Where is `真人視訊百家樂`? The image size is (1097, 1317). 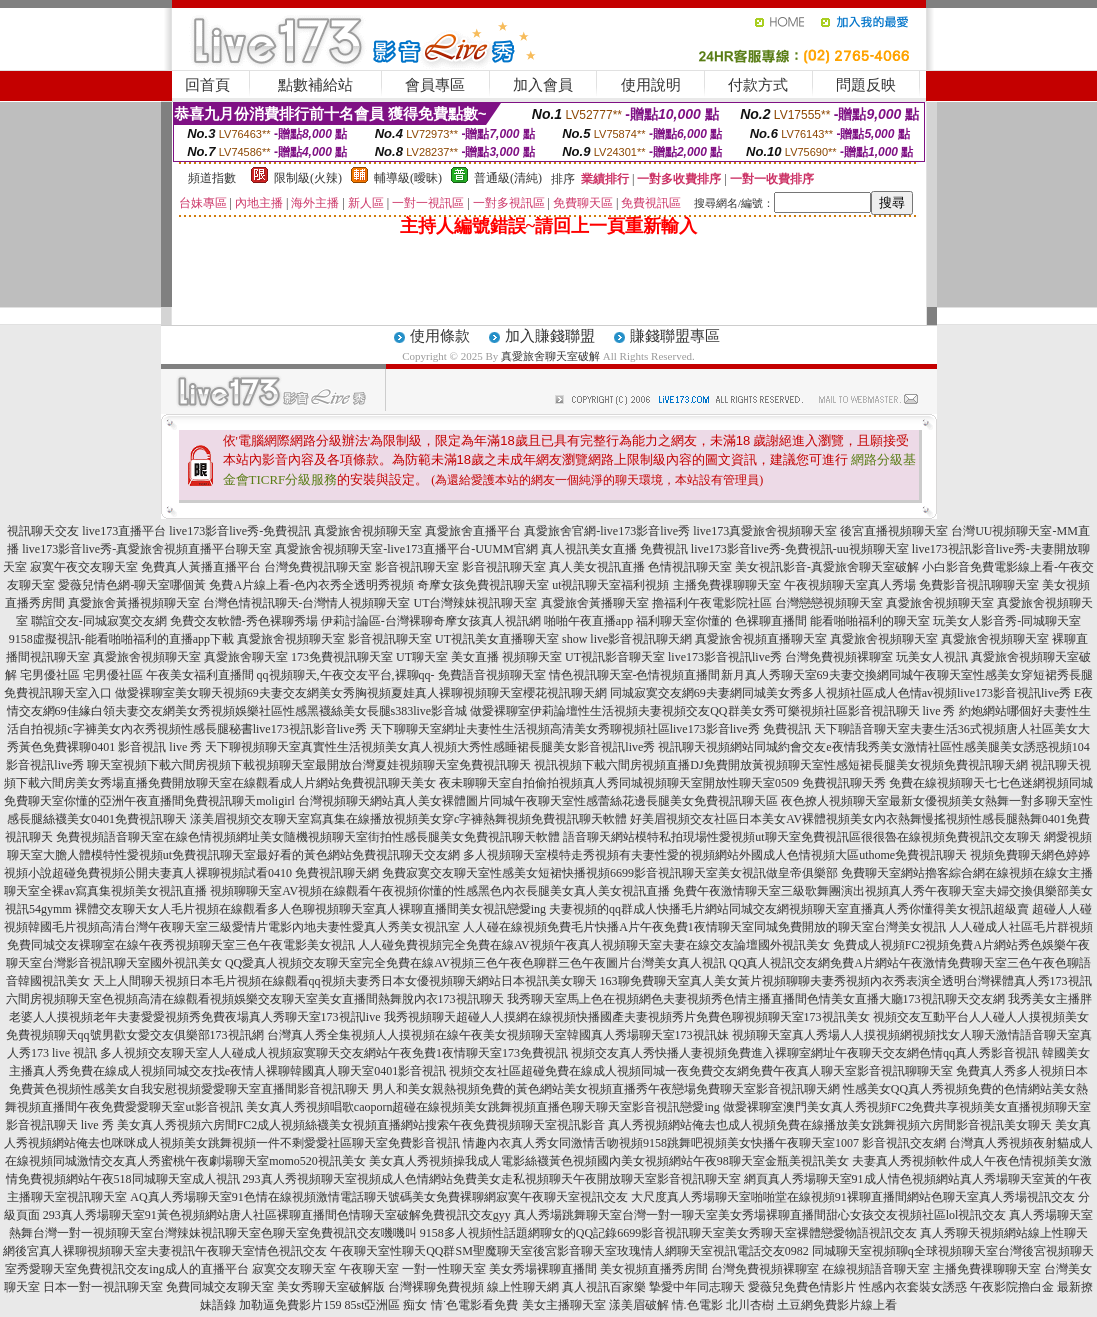 真人視訊百家樂 is located at coordinates (604, 1287).